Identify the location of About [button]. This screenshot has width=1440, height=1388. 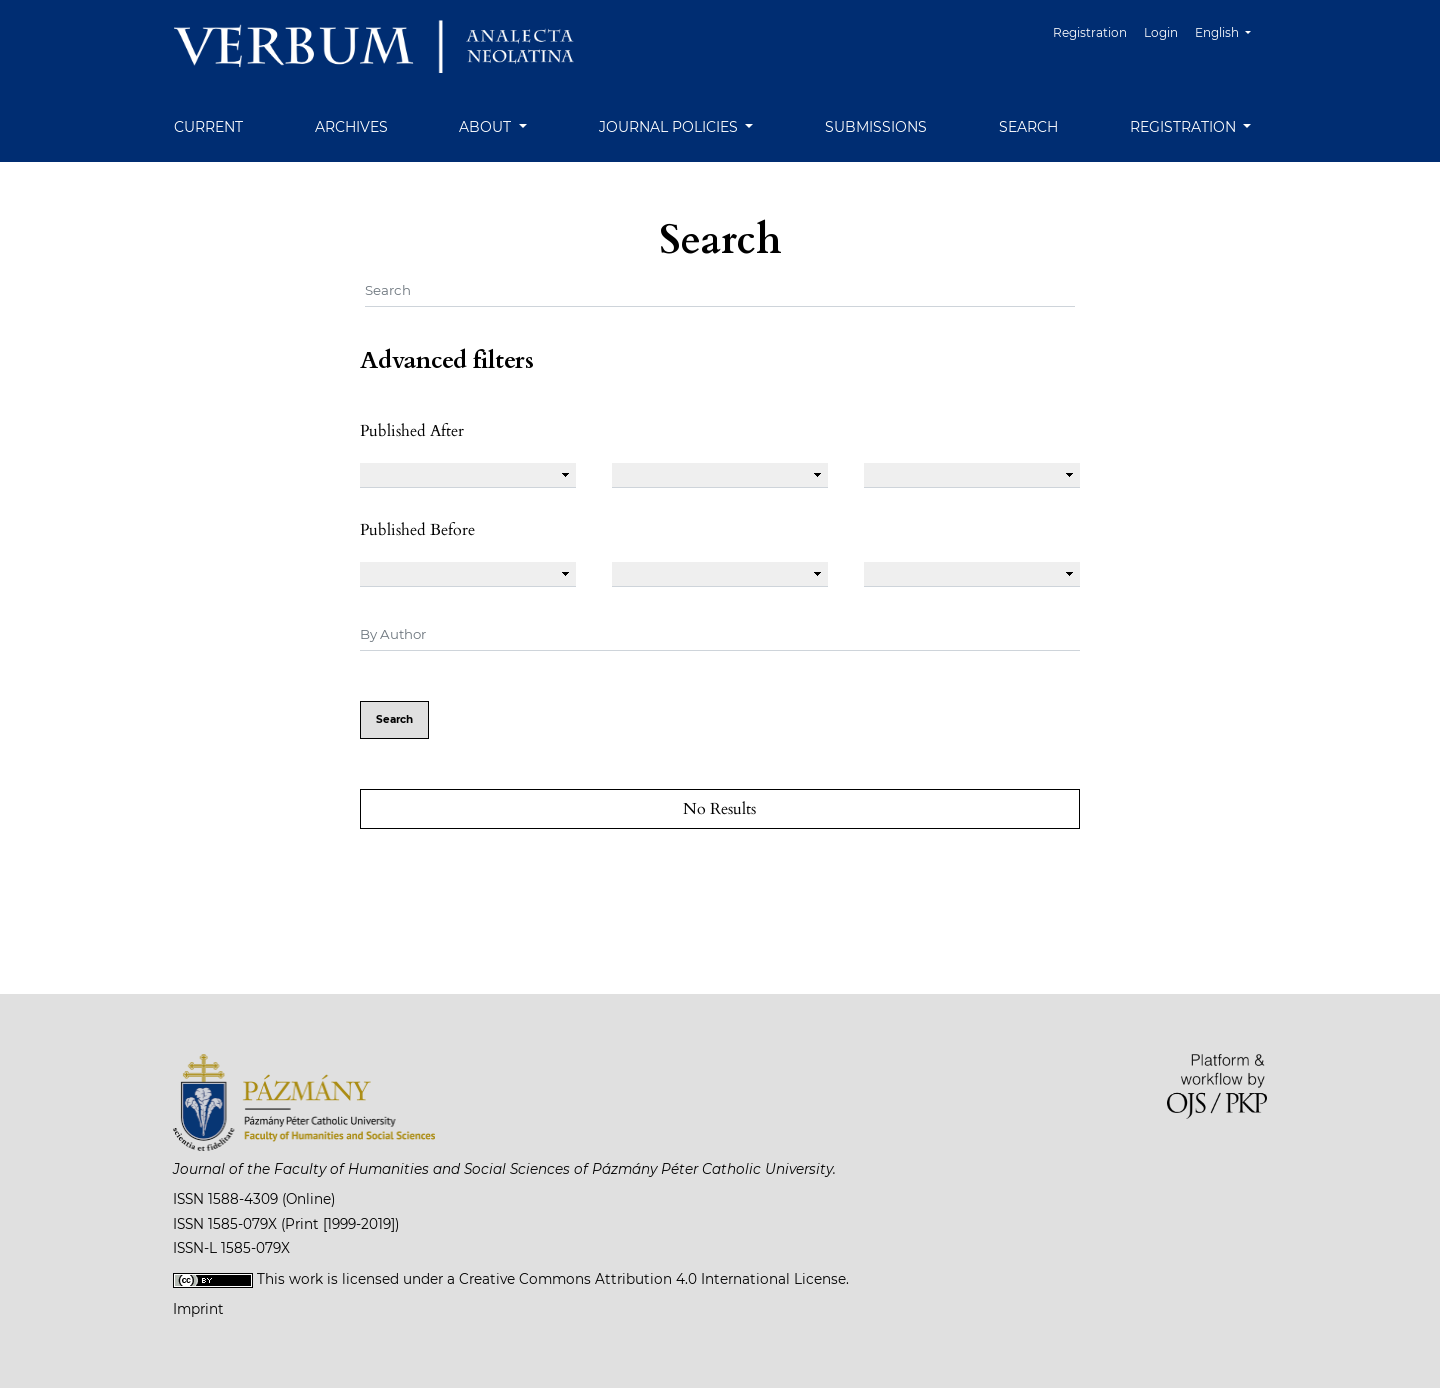
(487, 127).